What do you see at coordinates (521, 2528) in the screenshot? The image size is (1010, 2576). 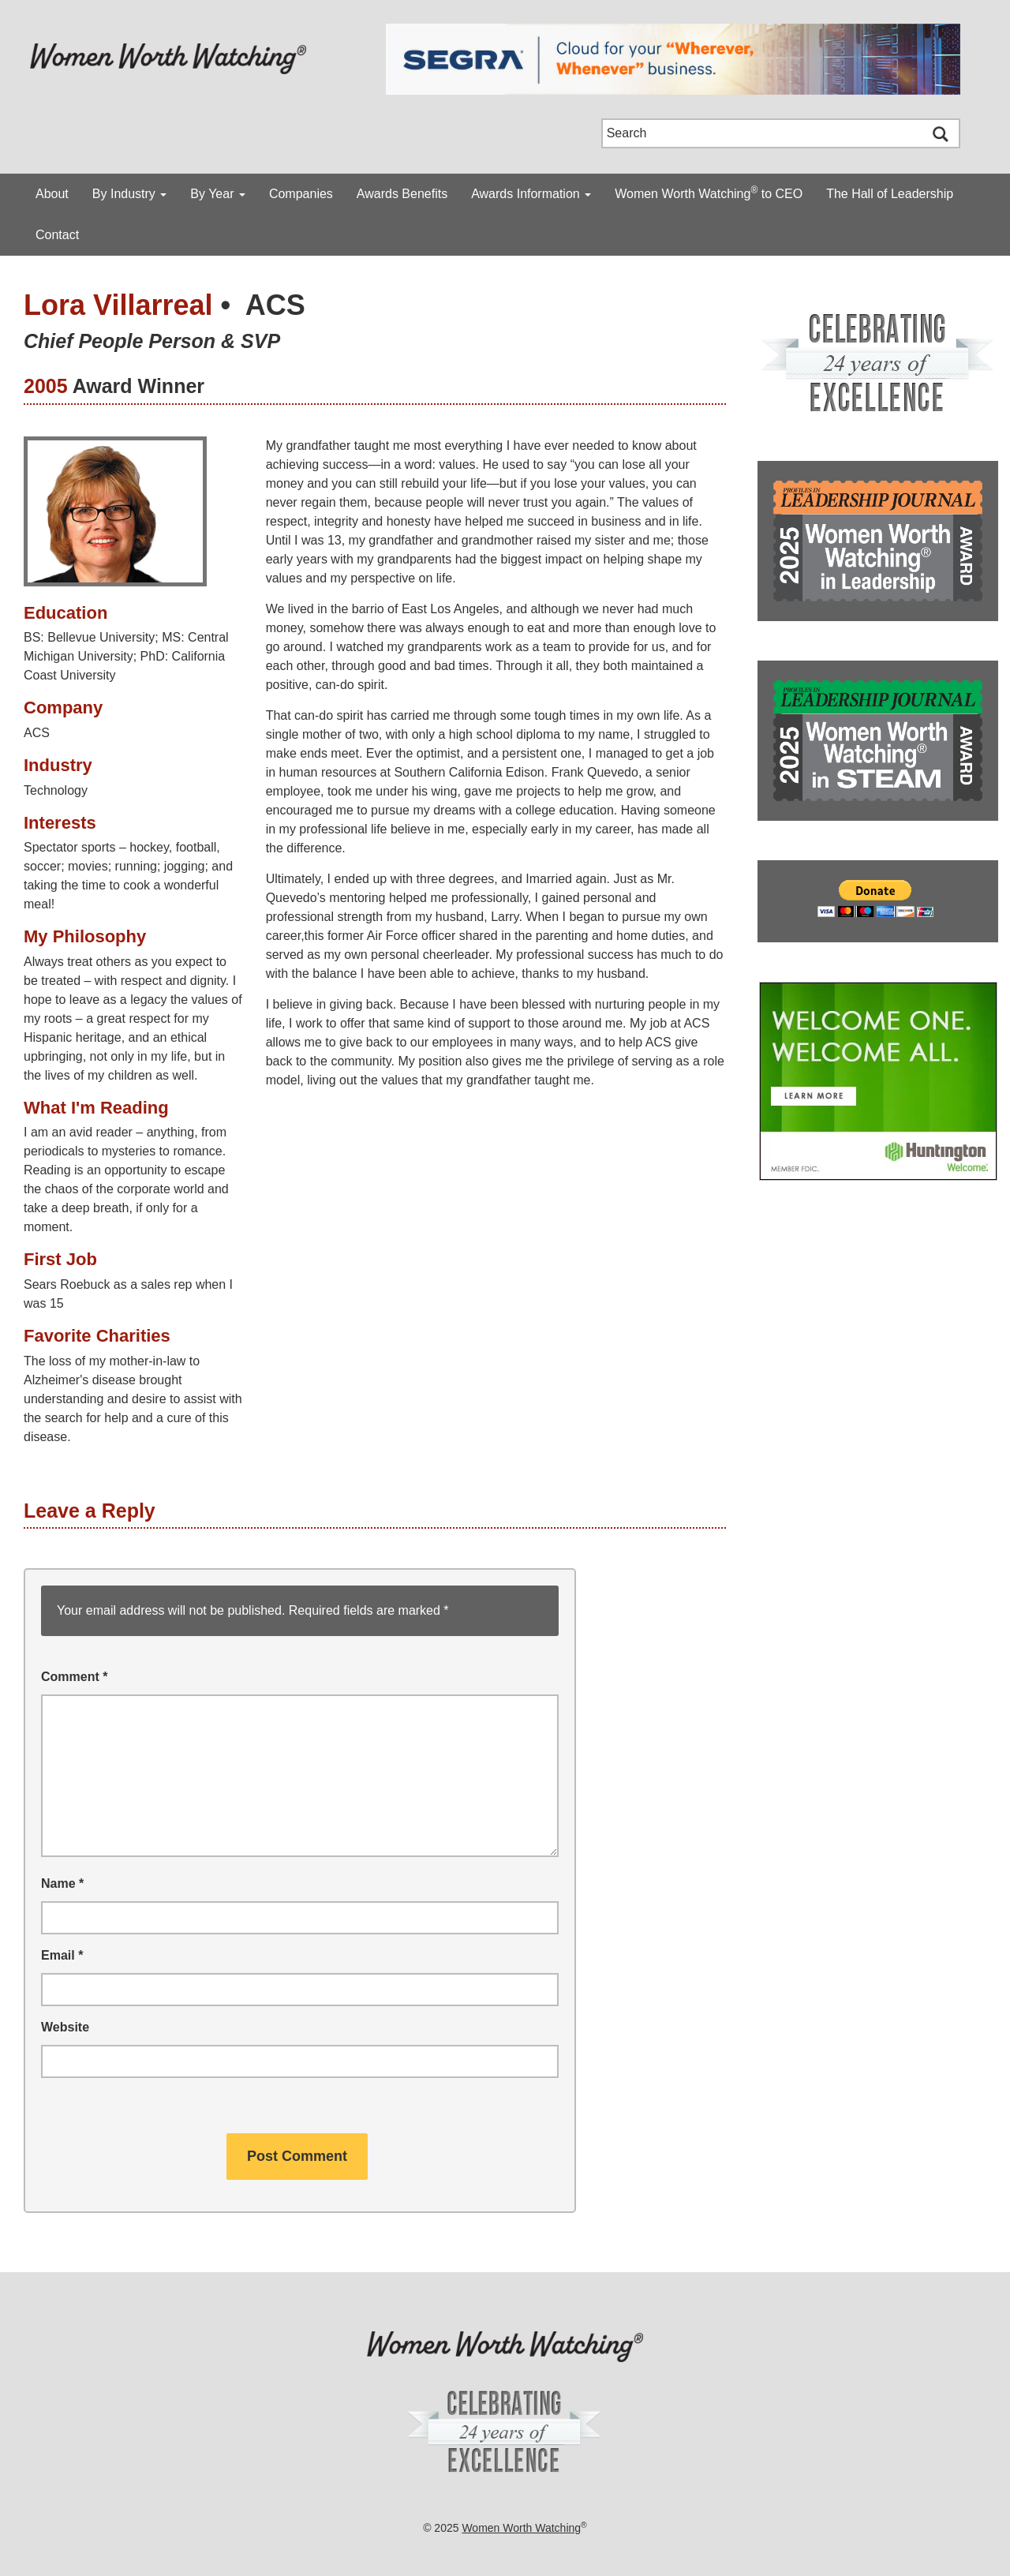 I see `Women Worth Watching` at bounding box center [521, 2528].